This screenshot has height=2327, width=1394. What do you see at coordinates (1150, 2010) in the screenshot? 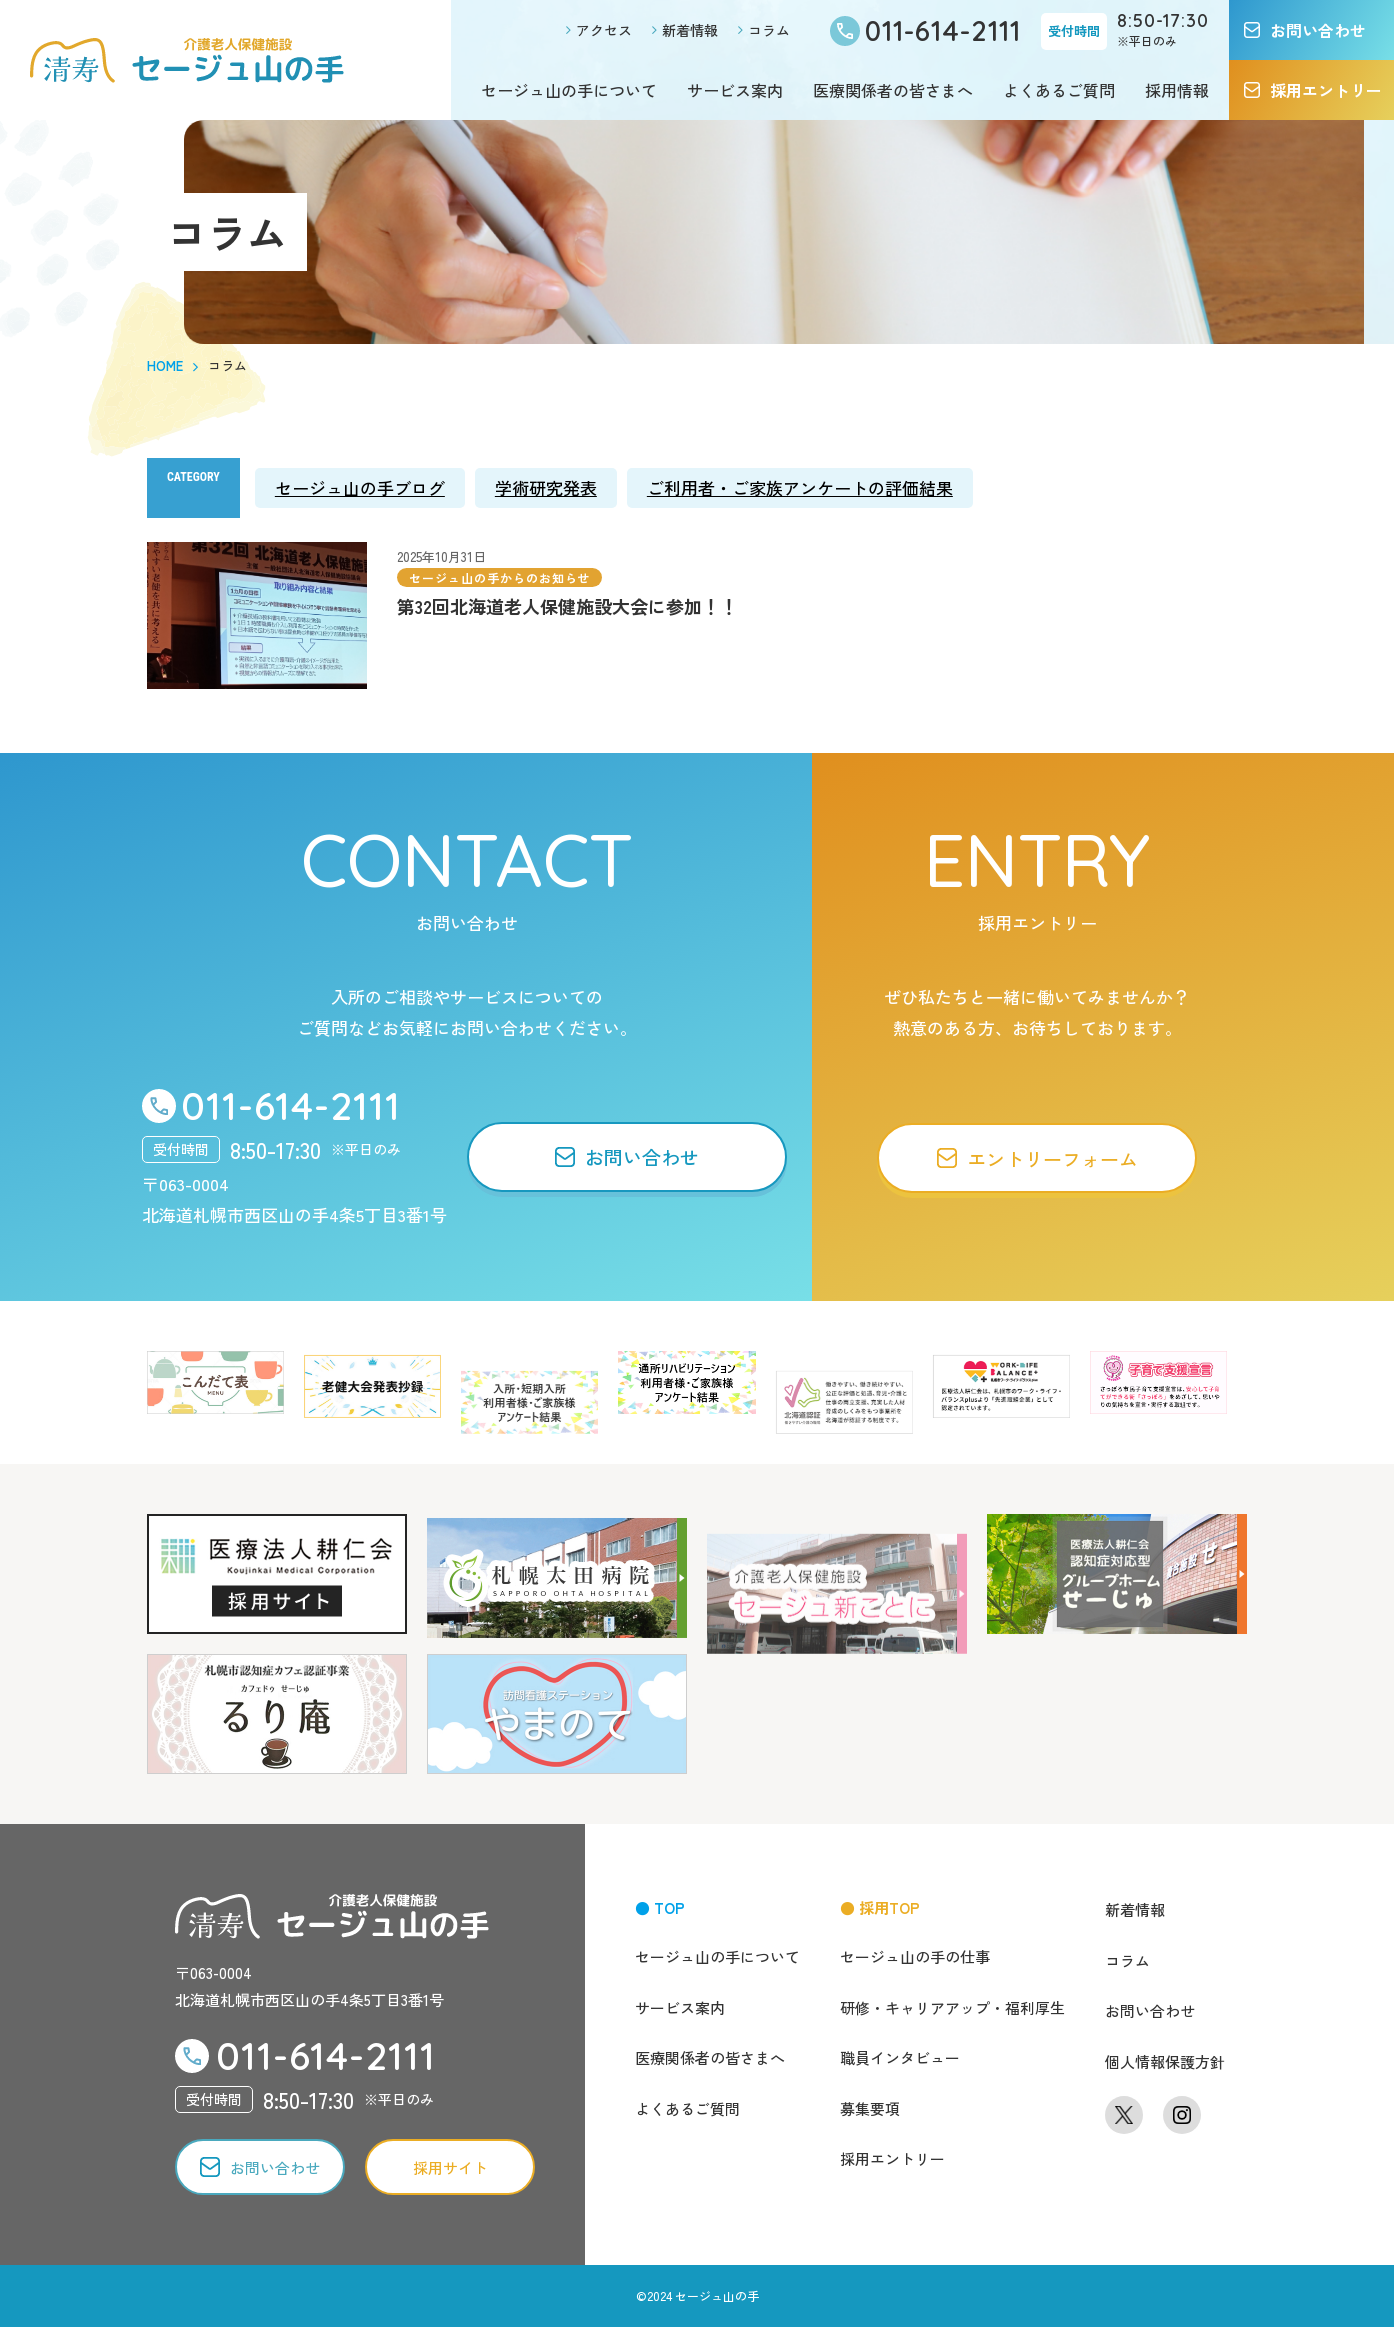
I see `お問い合わせ` at bounding box center [1150, 2010].